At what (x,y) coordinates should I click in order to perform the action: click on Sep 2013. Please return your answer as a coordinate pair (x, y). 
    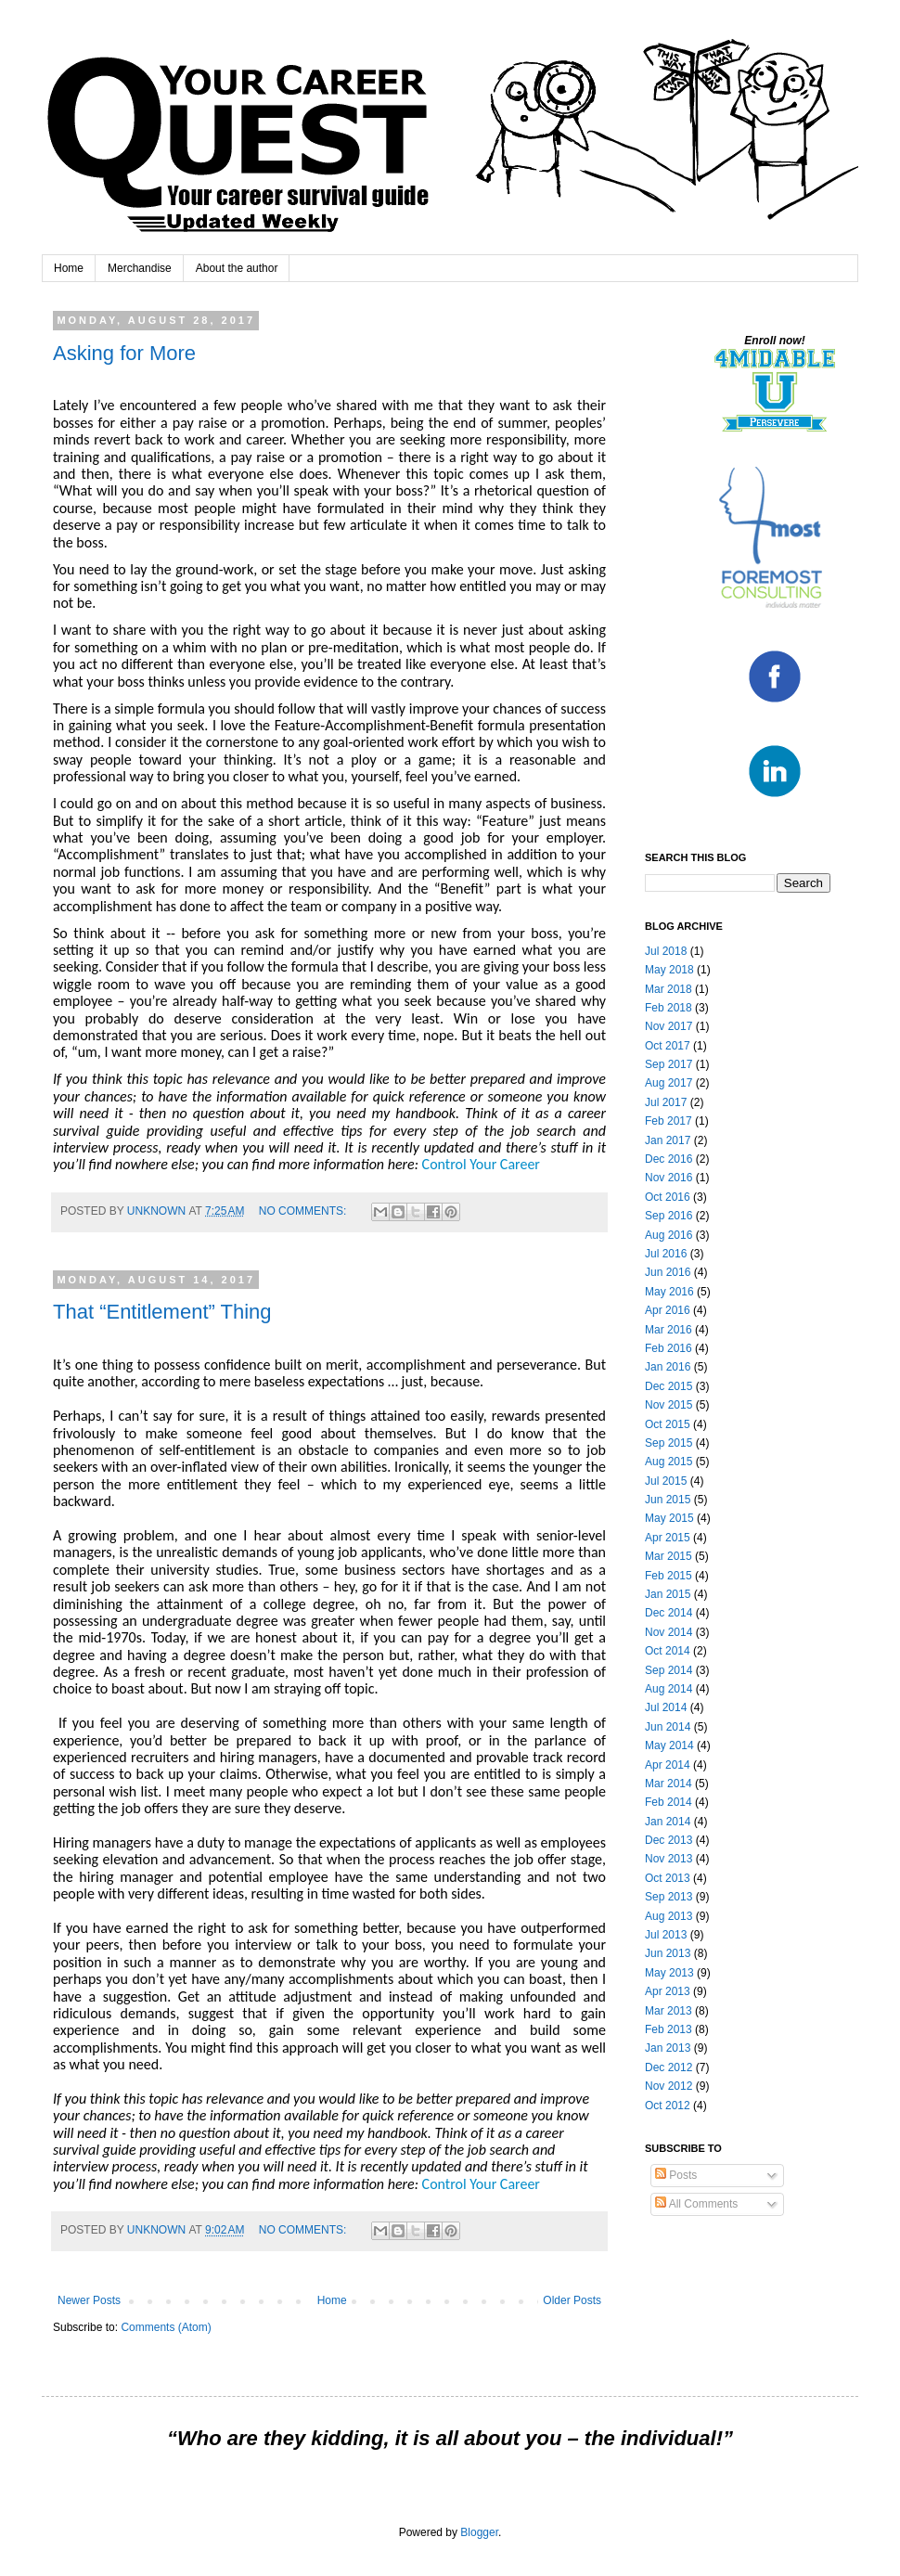
    Looking at the image, I should click on (668, 1896).